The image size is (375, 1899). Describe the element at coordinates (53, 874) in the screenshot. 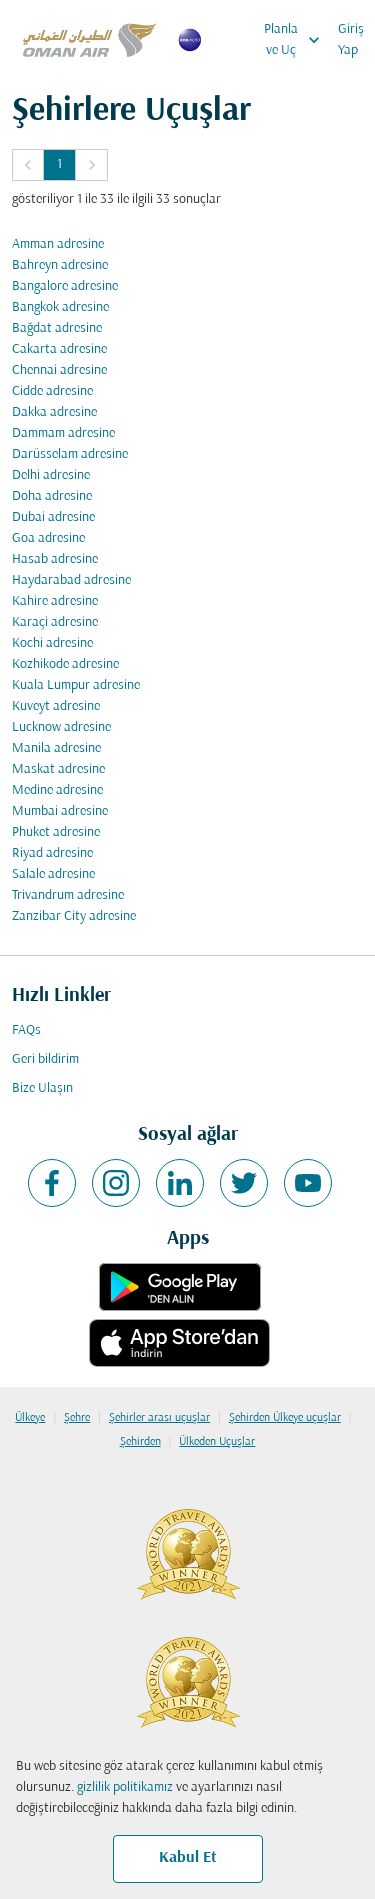

I see `Salale adresine` at that location.